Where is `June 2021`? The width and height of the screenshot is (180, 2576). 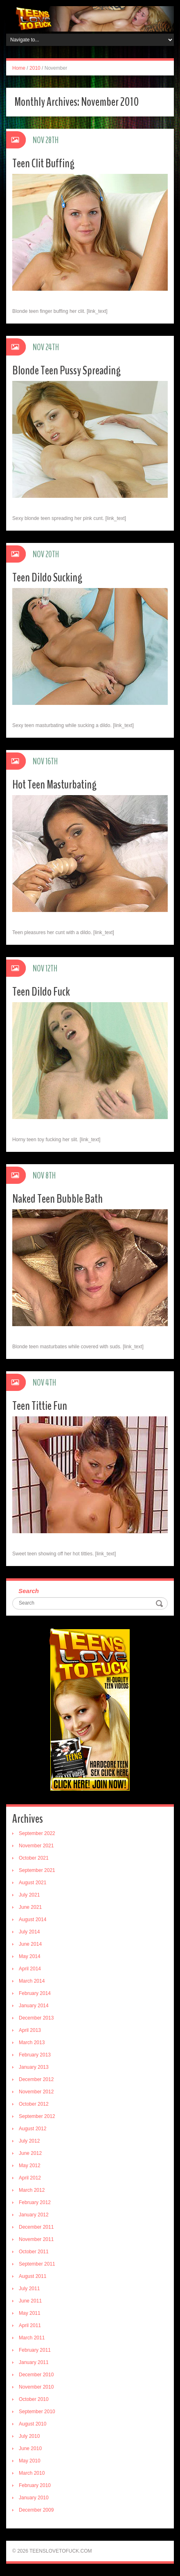 June 2021 is located at coordinates (30, 1907).